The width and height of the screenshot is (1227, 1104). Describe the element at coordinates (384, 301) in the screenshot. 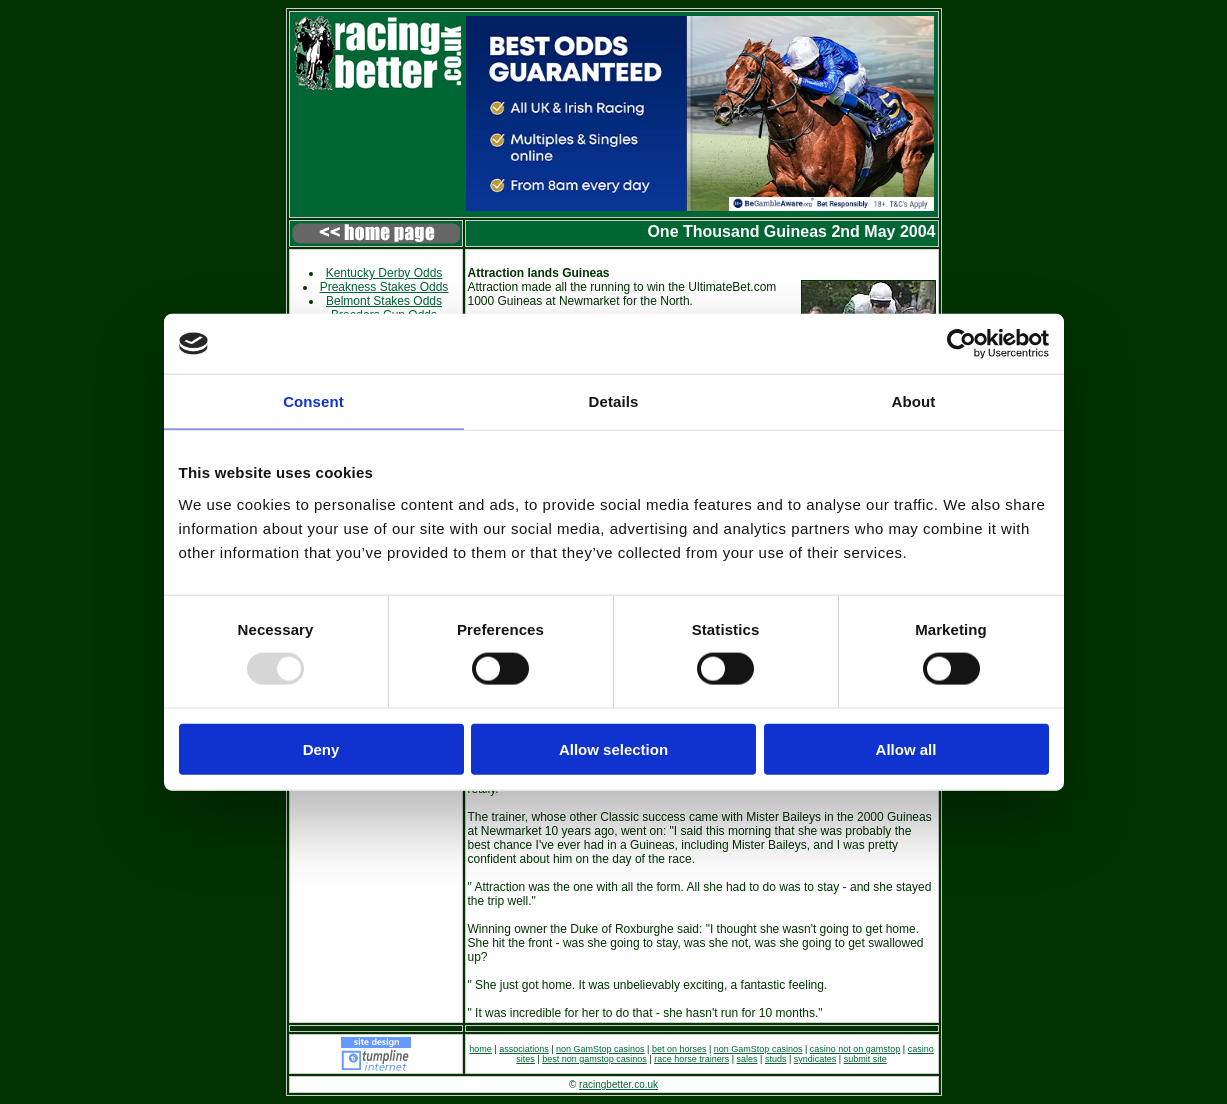

I see `Belmont Stakes Odds` at that location.